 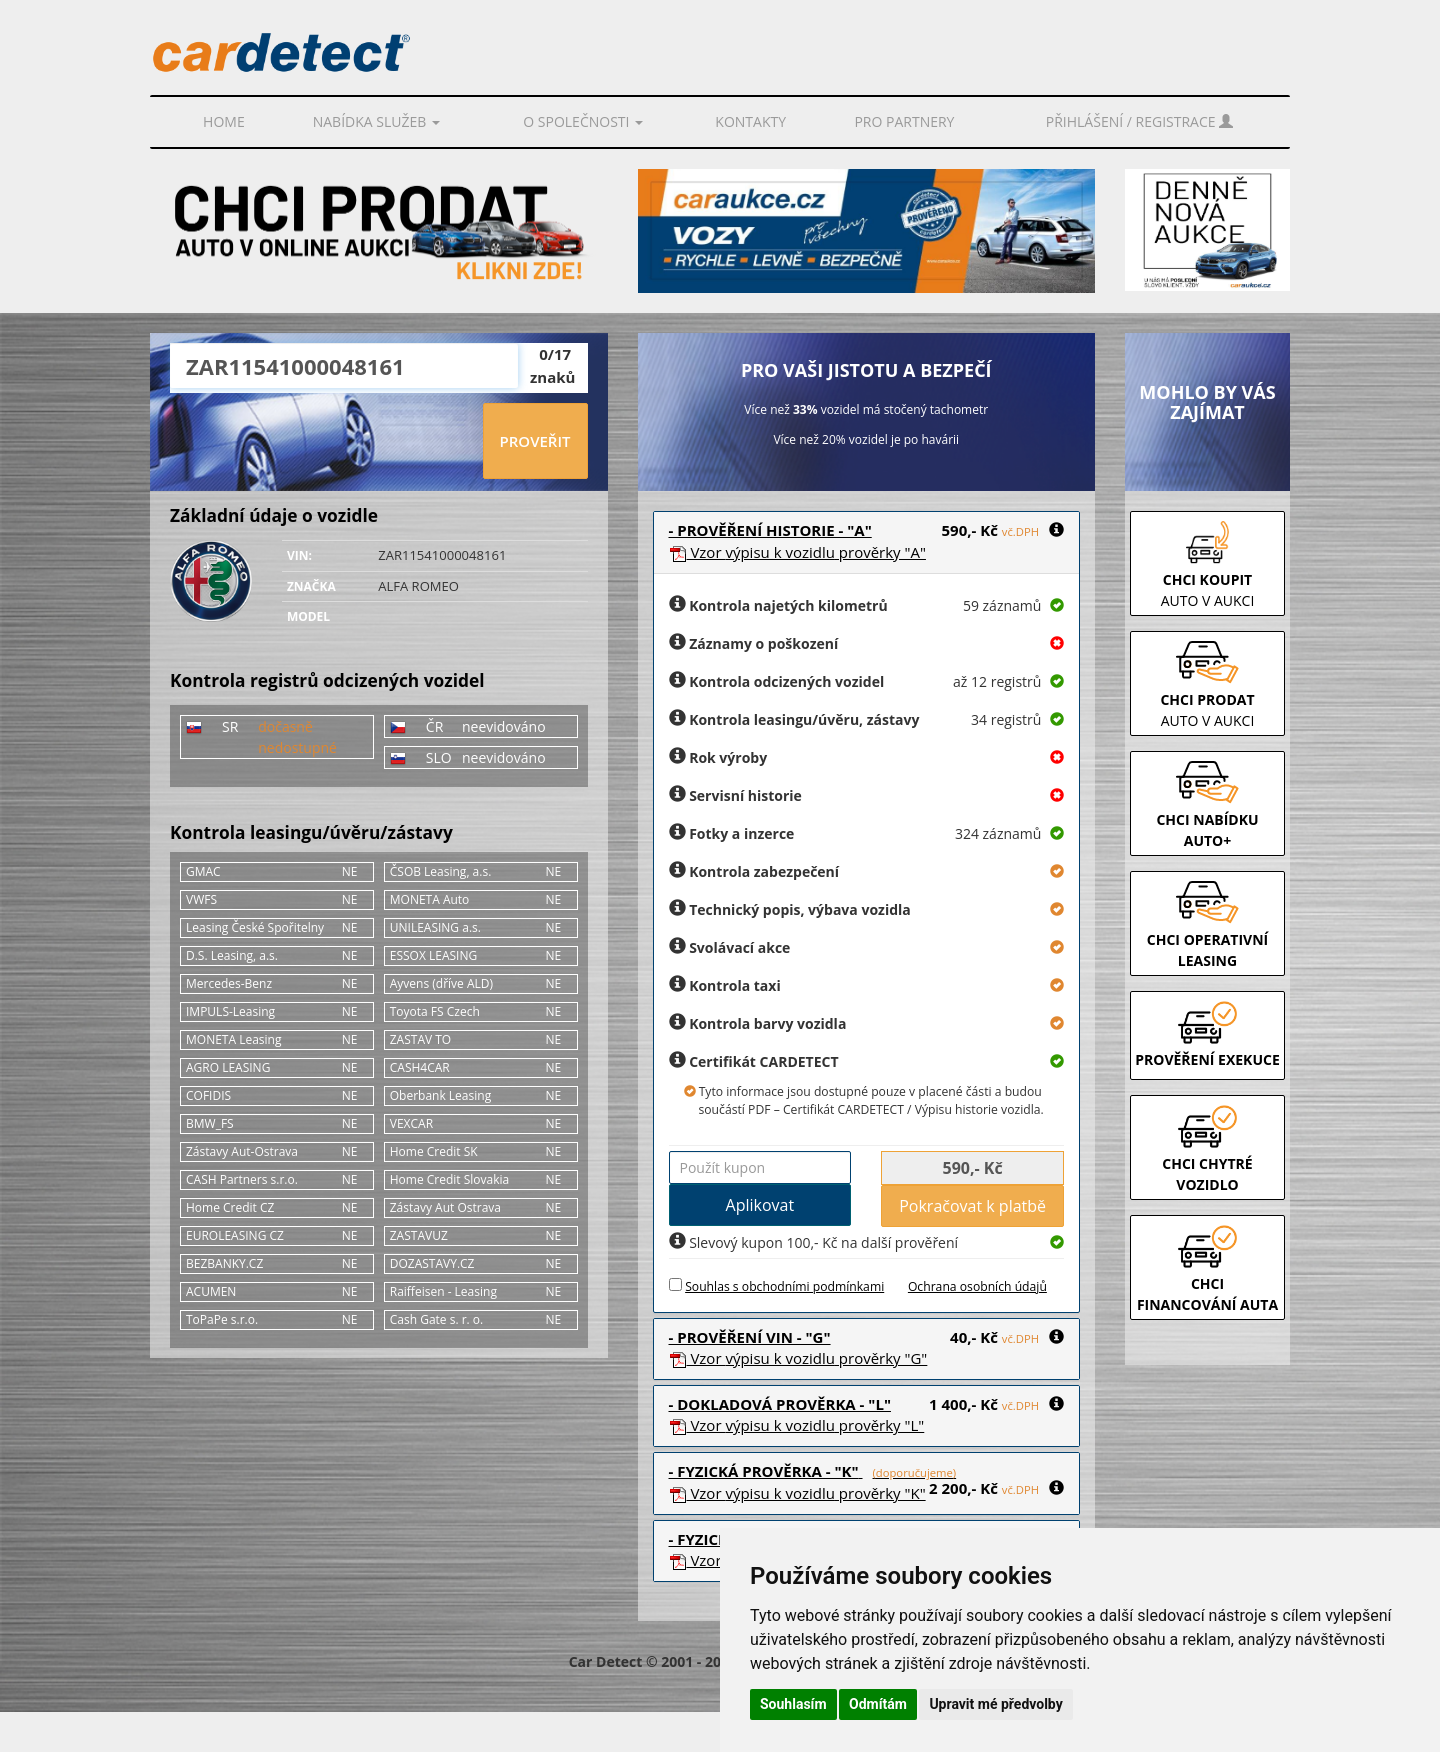 I want to click on Kontakty, so click(x=750, y=121).